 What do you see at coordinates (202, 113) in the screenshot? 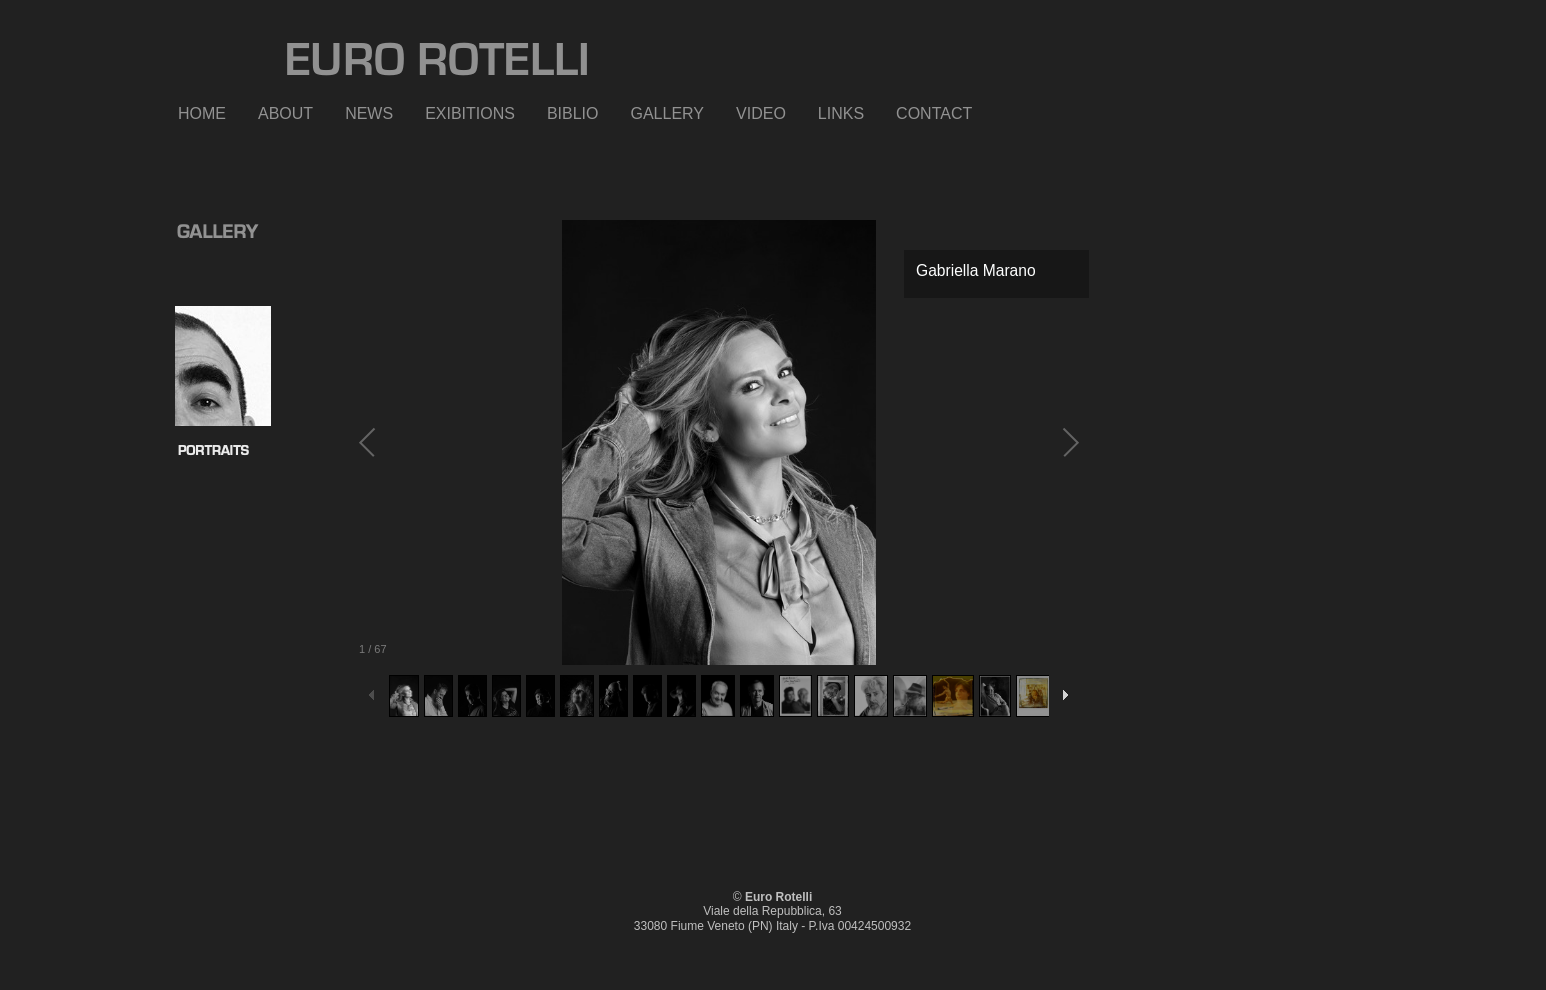
I see `HOME` at bounding box center [202, 113].